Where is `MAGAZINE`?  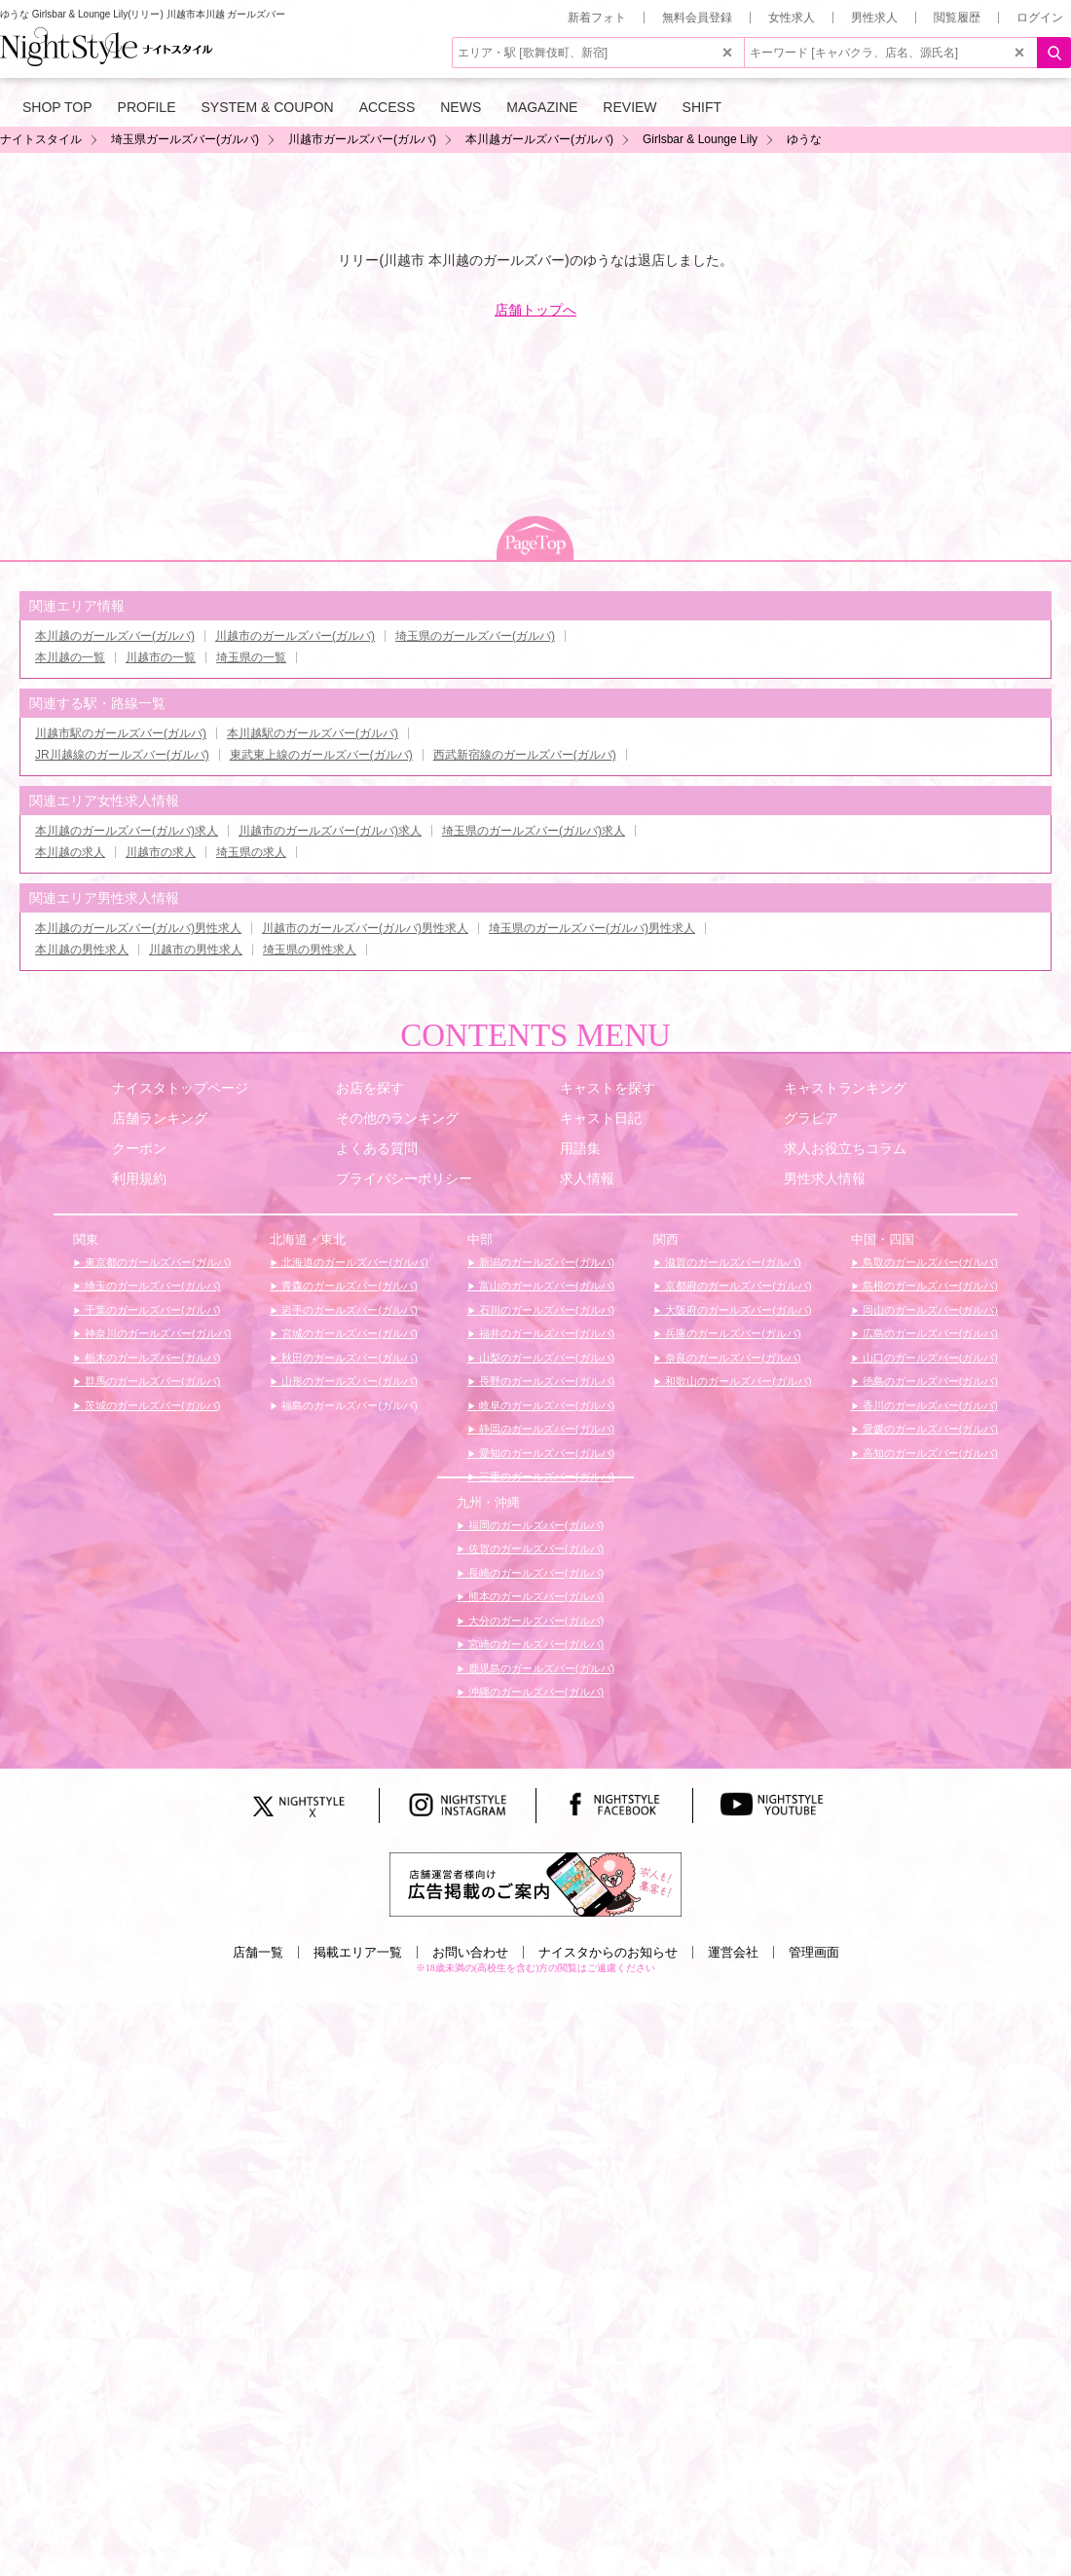
MAGAZINE is located at coordinates (541, 107).